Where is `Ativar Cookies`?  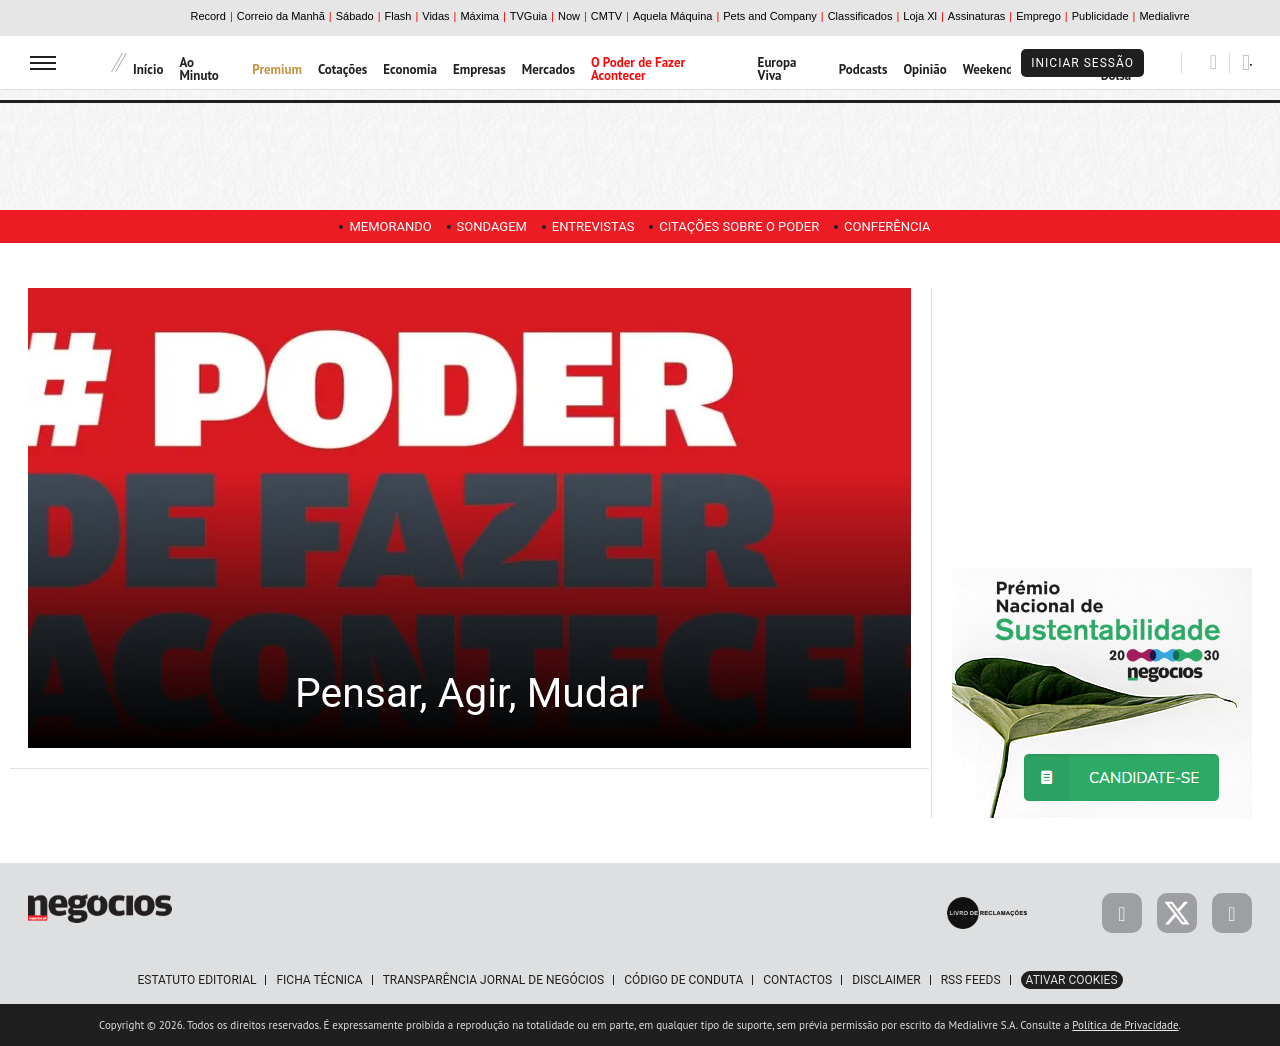
Ativar Cookies is located at coordinates (1072, 980).